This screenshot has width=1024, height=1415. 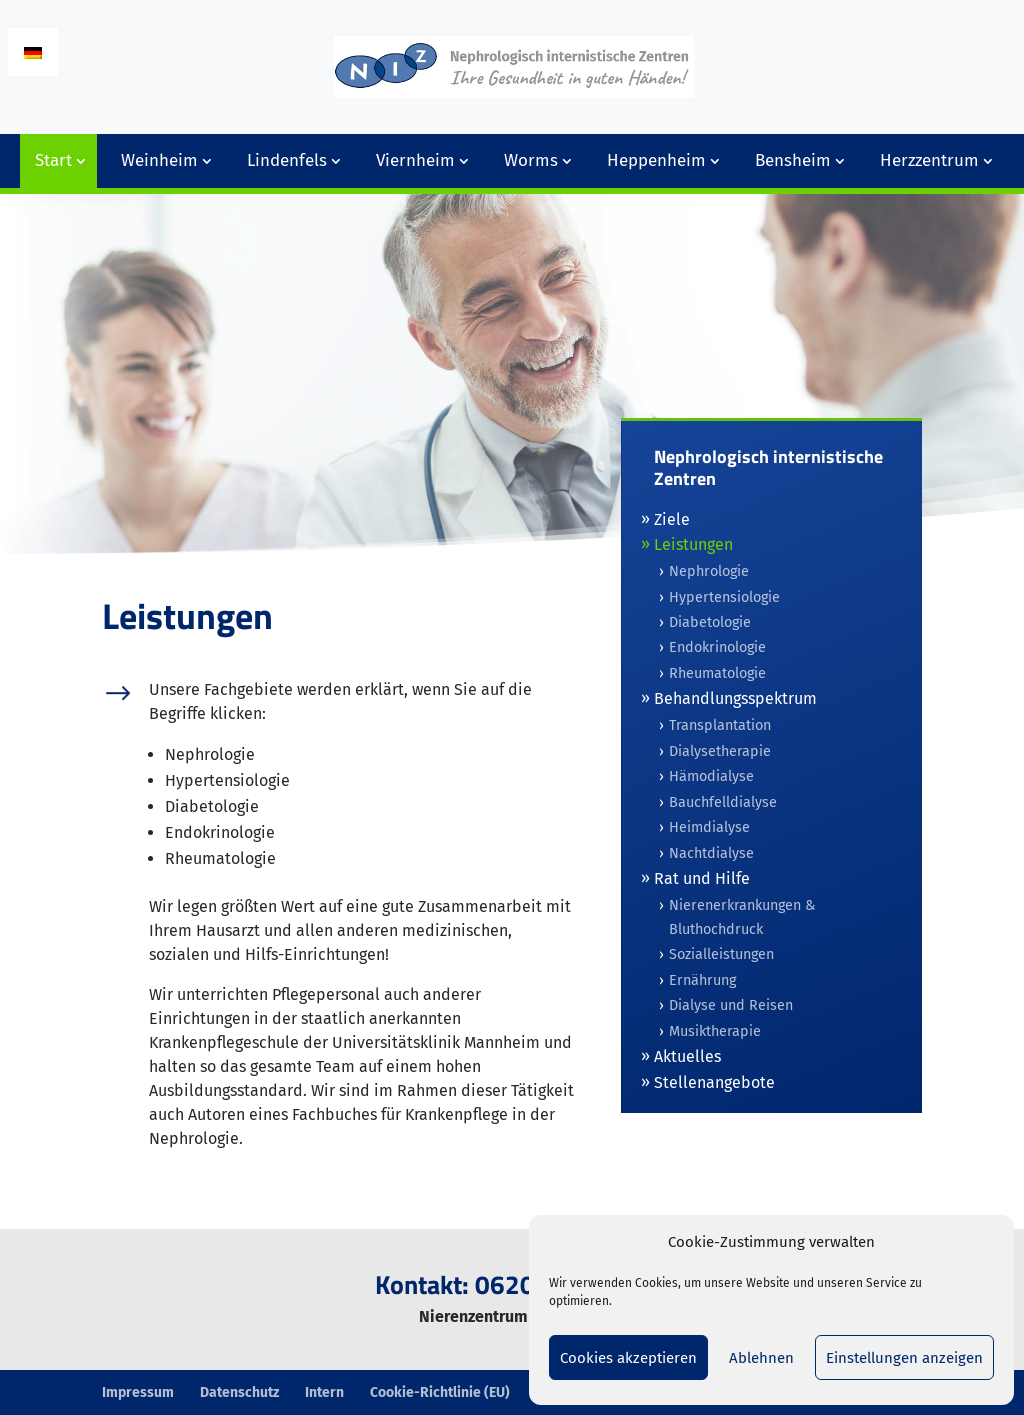 What do you see at coordinates (731, 1005) in the screenshot?
I see `Dialyse und Reisen` at bounding box center [731, 1005].